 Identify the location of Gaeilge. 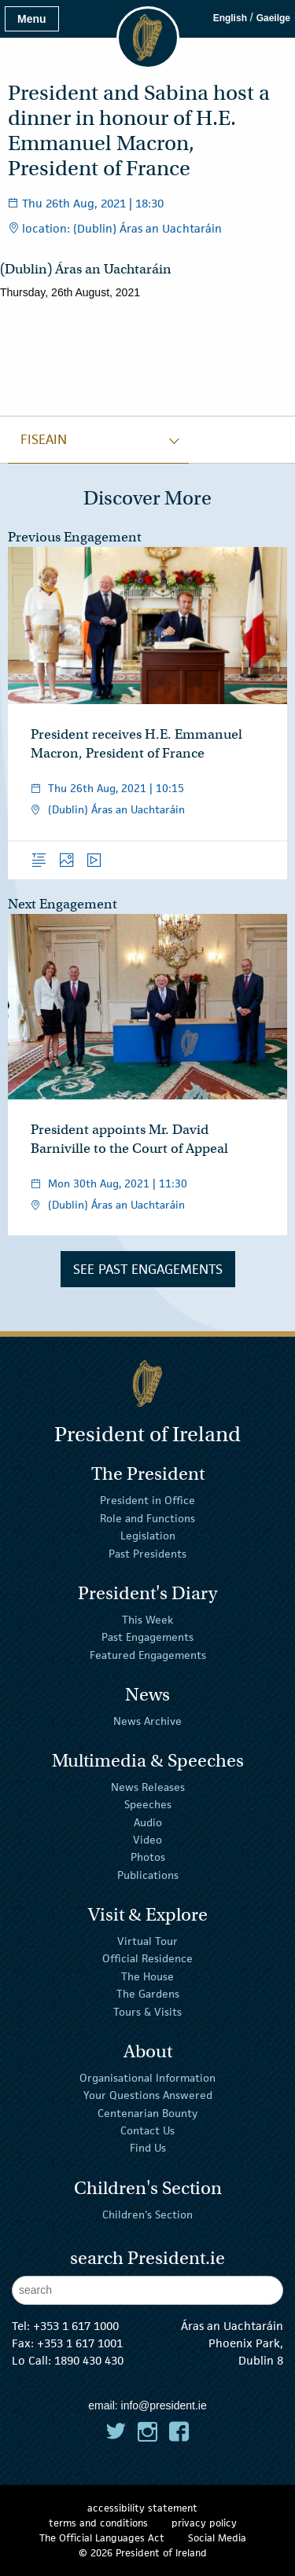
(273, 18).